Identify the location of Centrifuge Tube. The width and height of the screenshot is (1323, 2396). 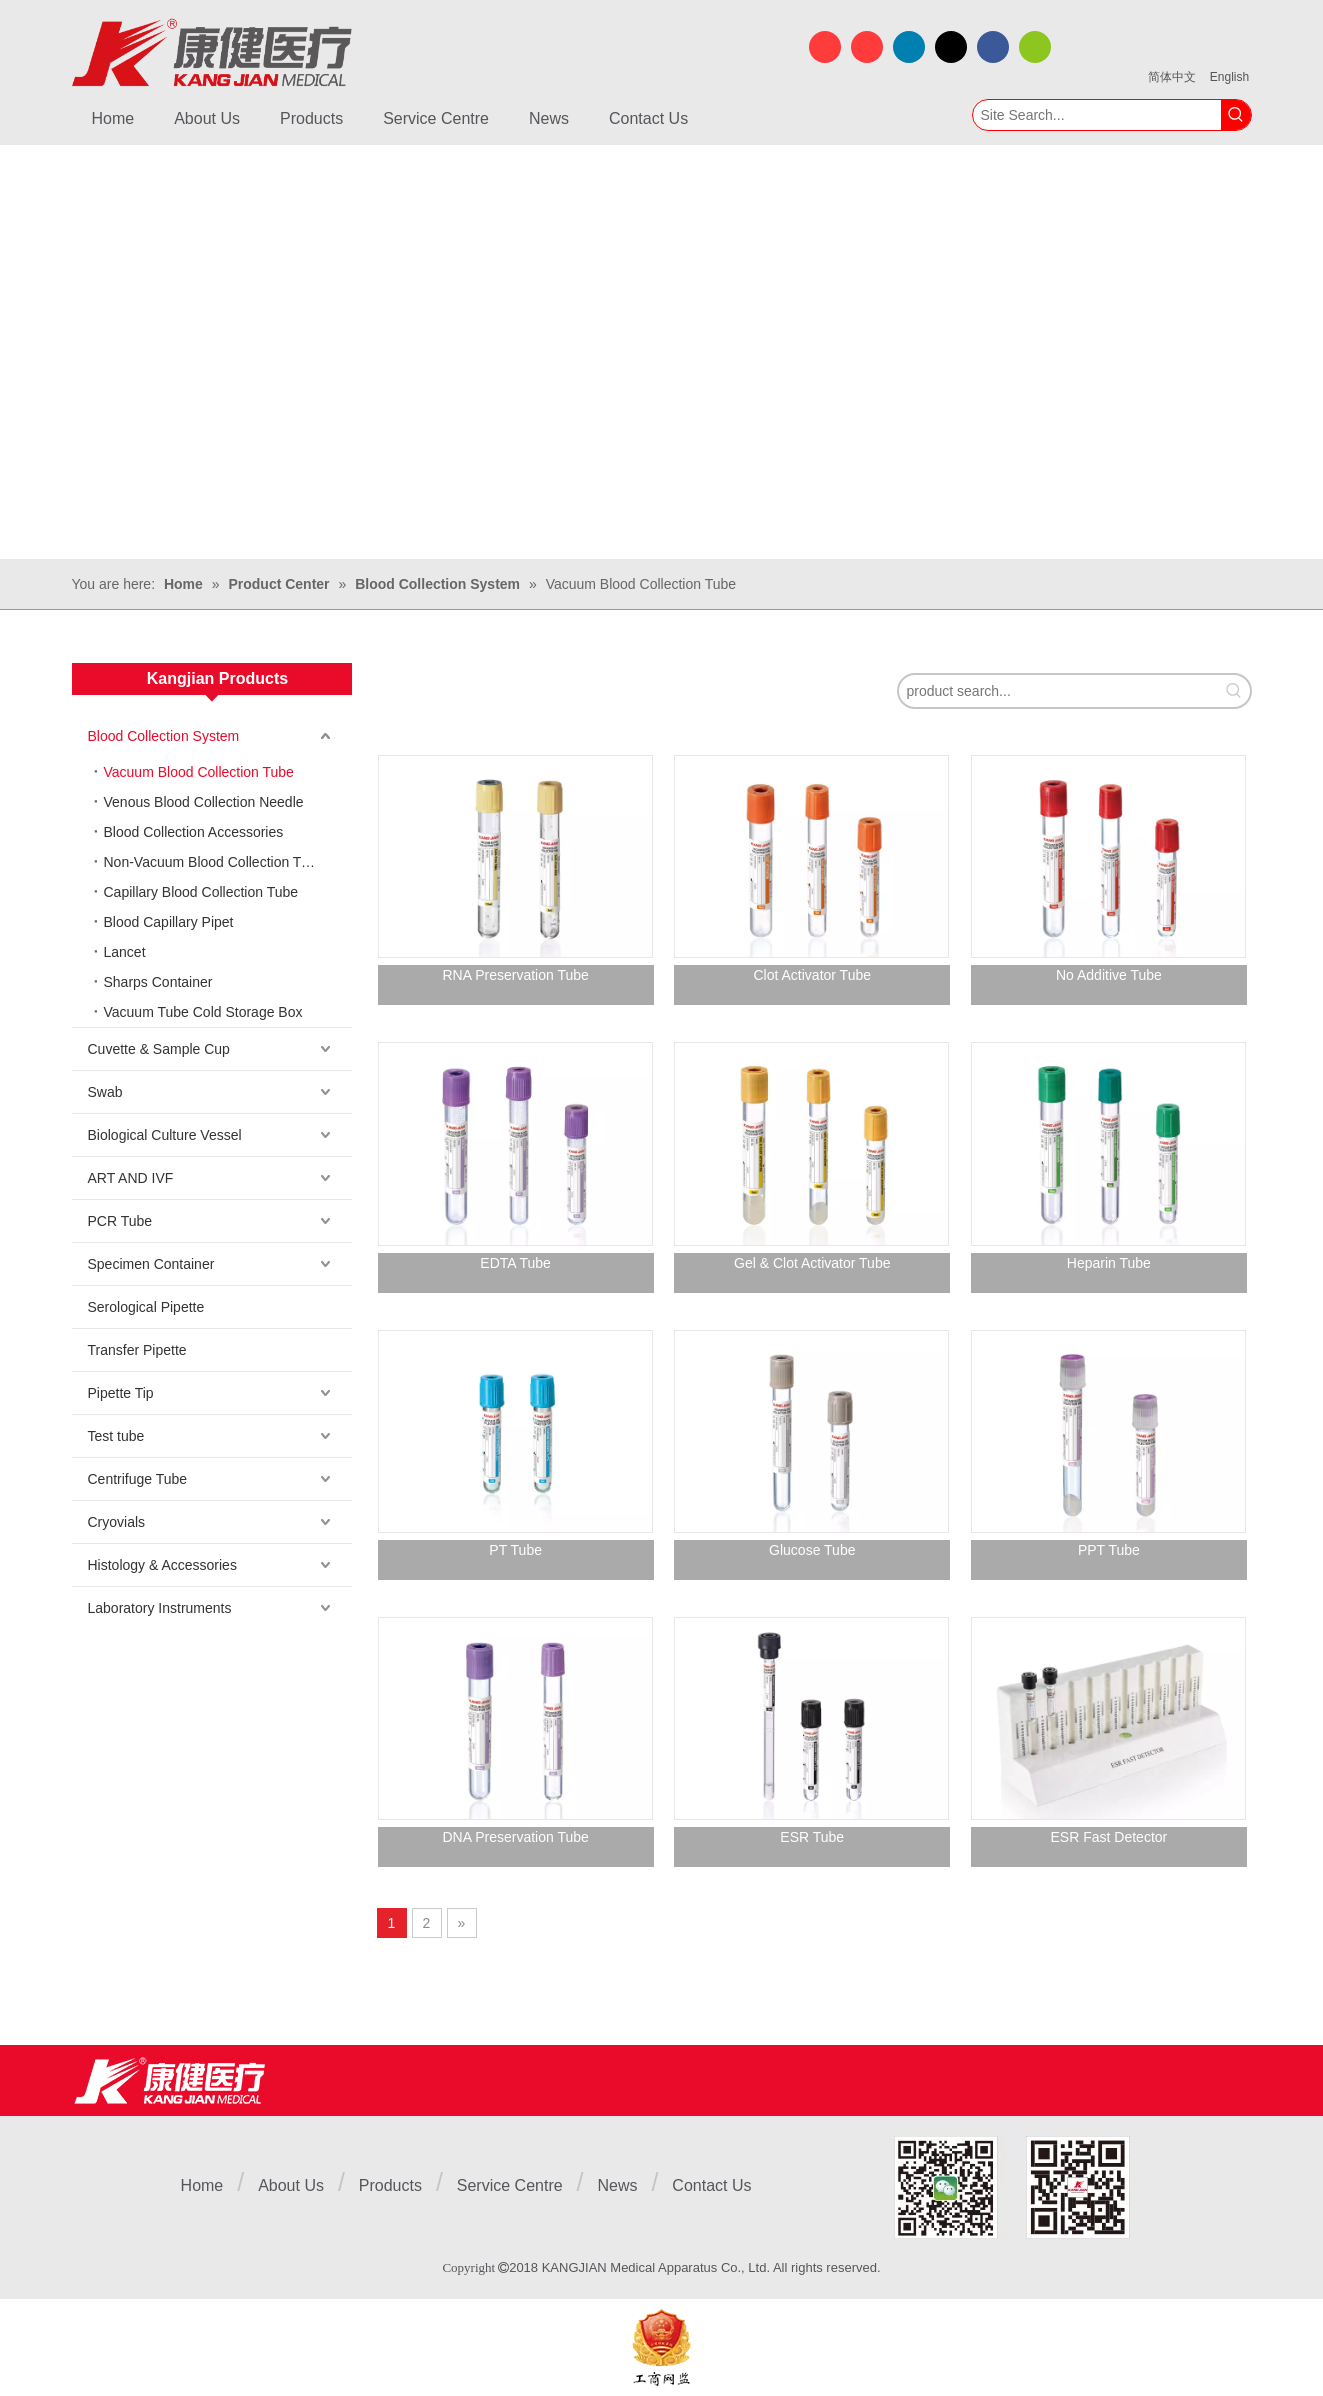
(138, 1479).